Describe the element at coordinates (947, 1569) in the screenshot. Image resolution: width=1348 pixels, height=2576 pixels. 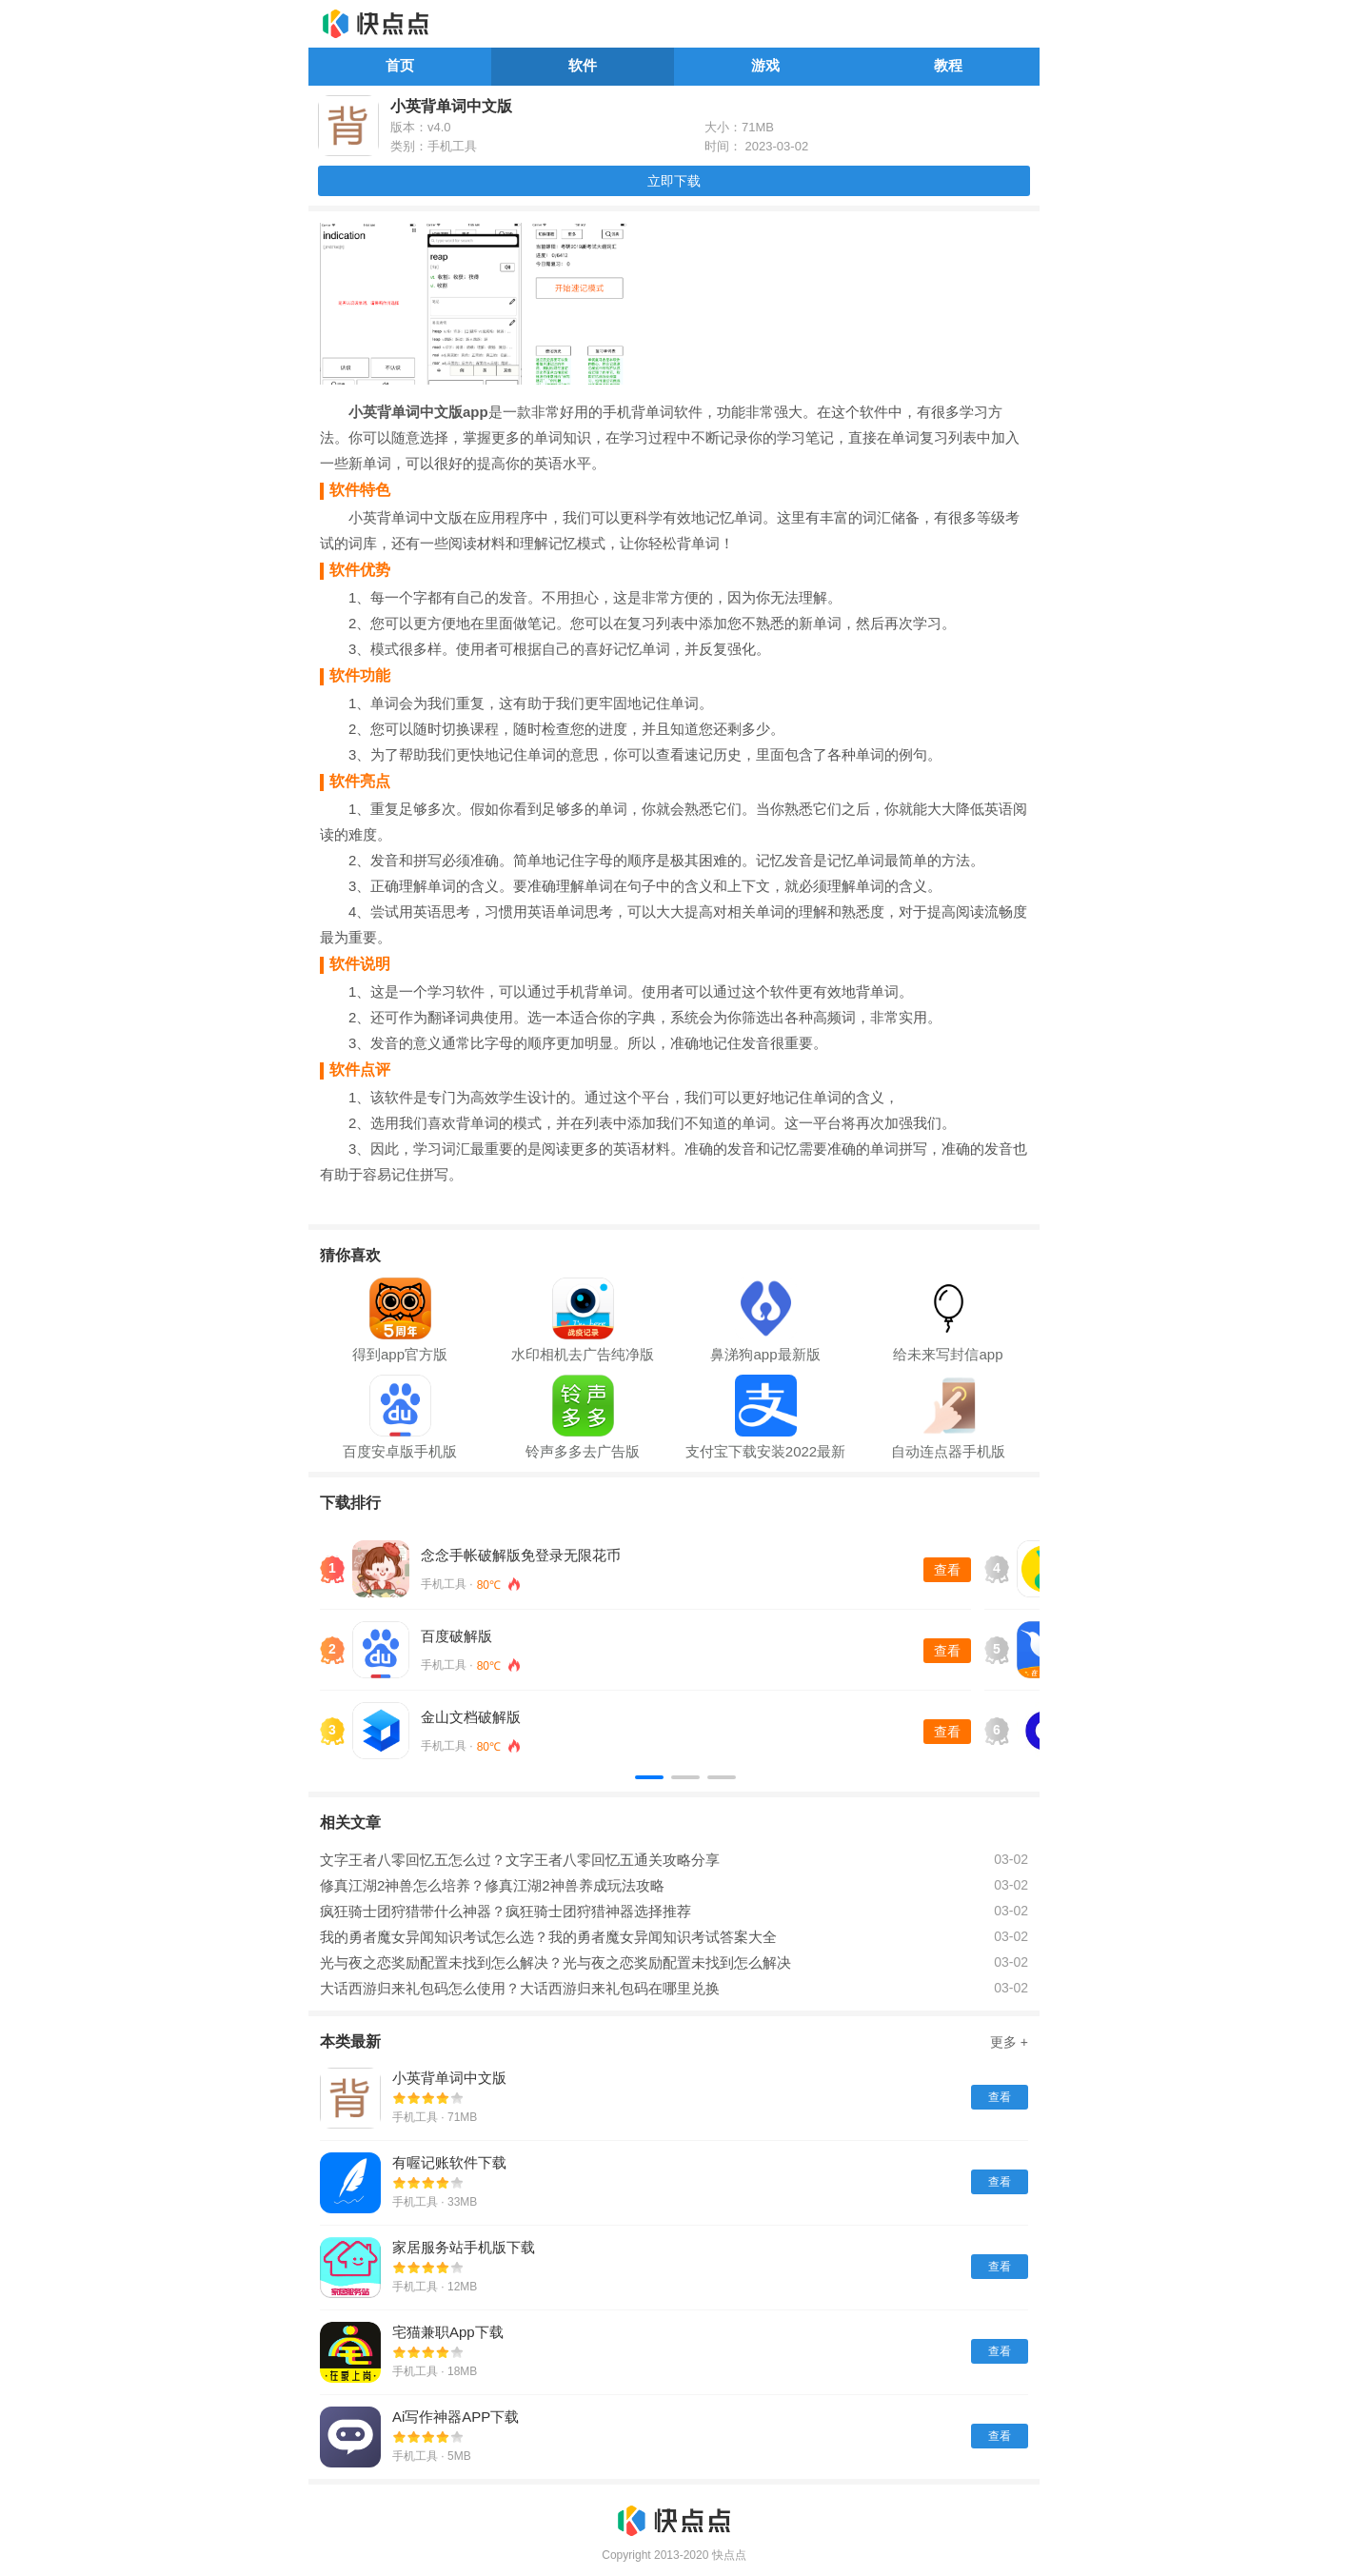
I see `查看` at that location.